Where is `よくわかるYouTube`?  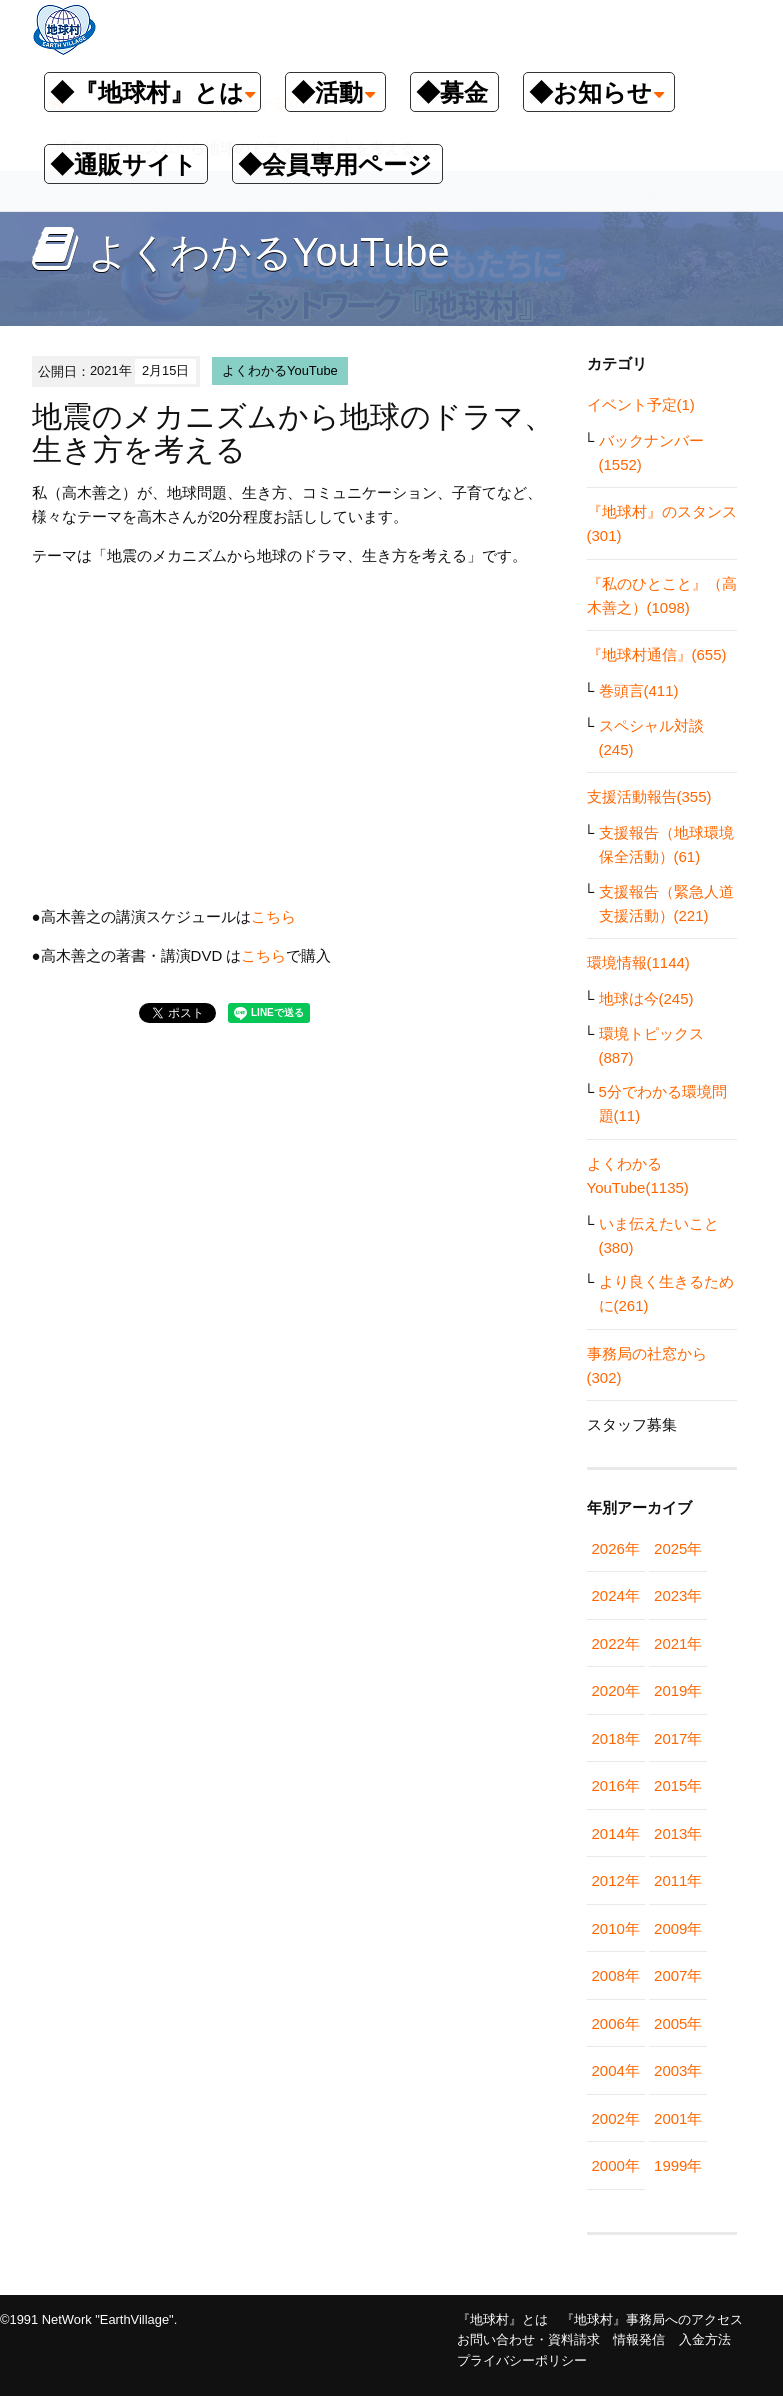 よくわかるYouTube is located at coordinates (280, 370).